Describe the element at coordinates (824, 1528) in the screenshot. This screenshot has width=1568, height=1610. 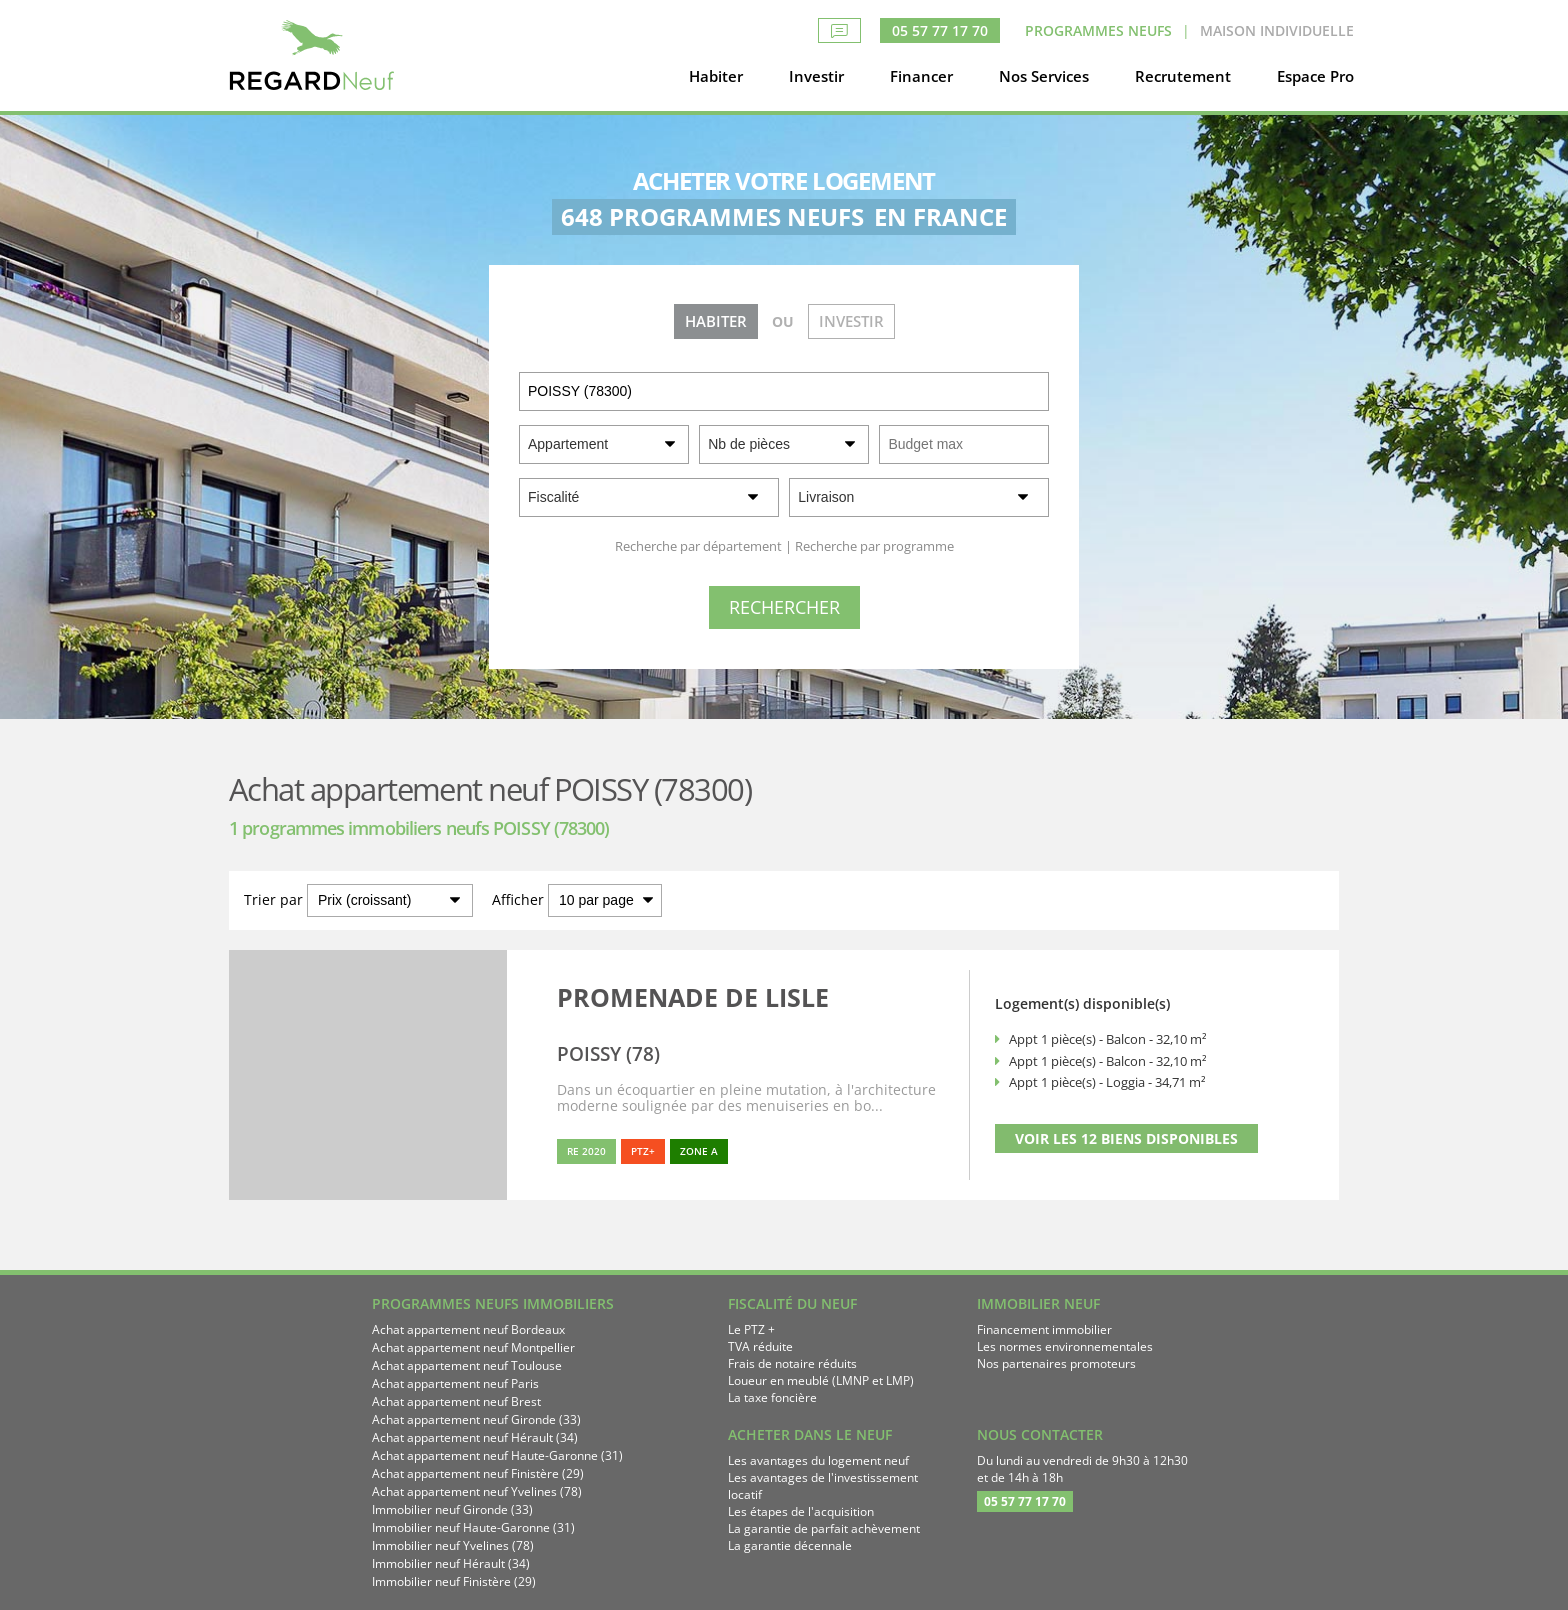
I see `La garantie de parfait achèvement` at that location.